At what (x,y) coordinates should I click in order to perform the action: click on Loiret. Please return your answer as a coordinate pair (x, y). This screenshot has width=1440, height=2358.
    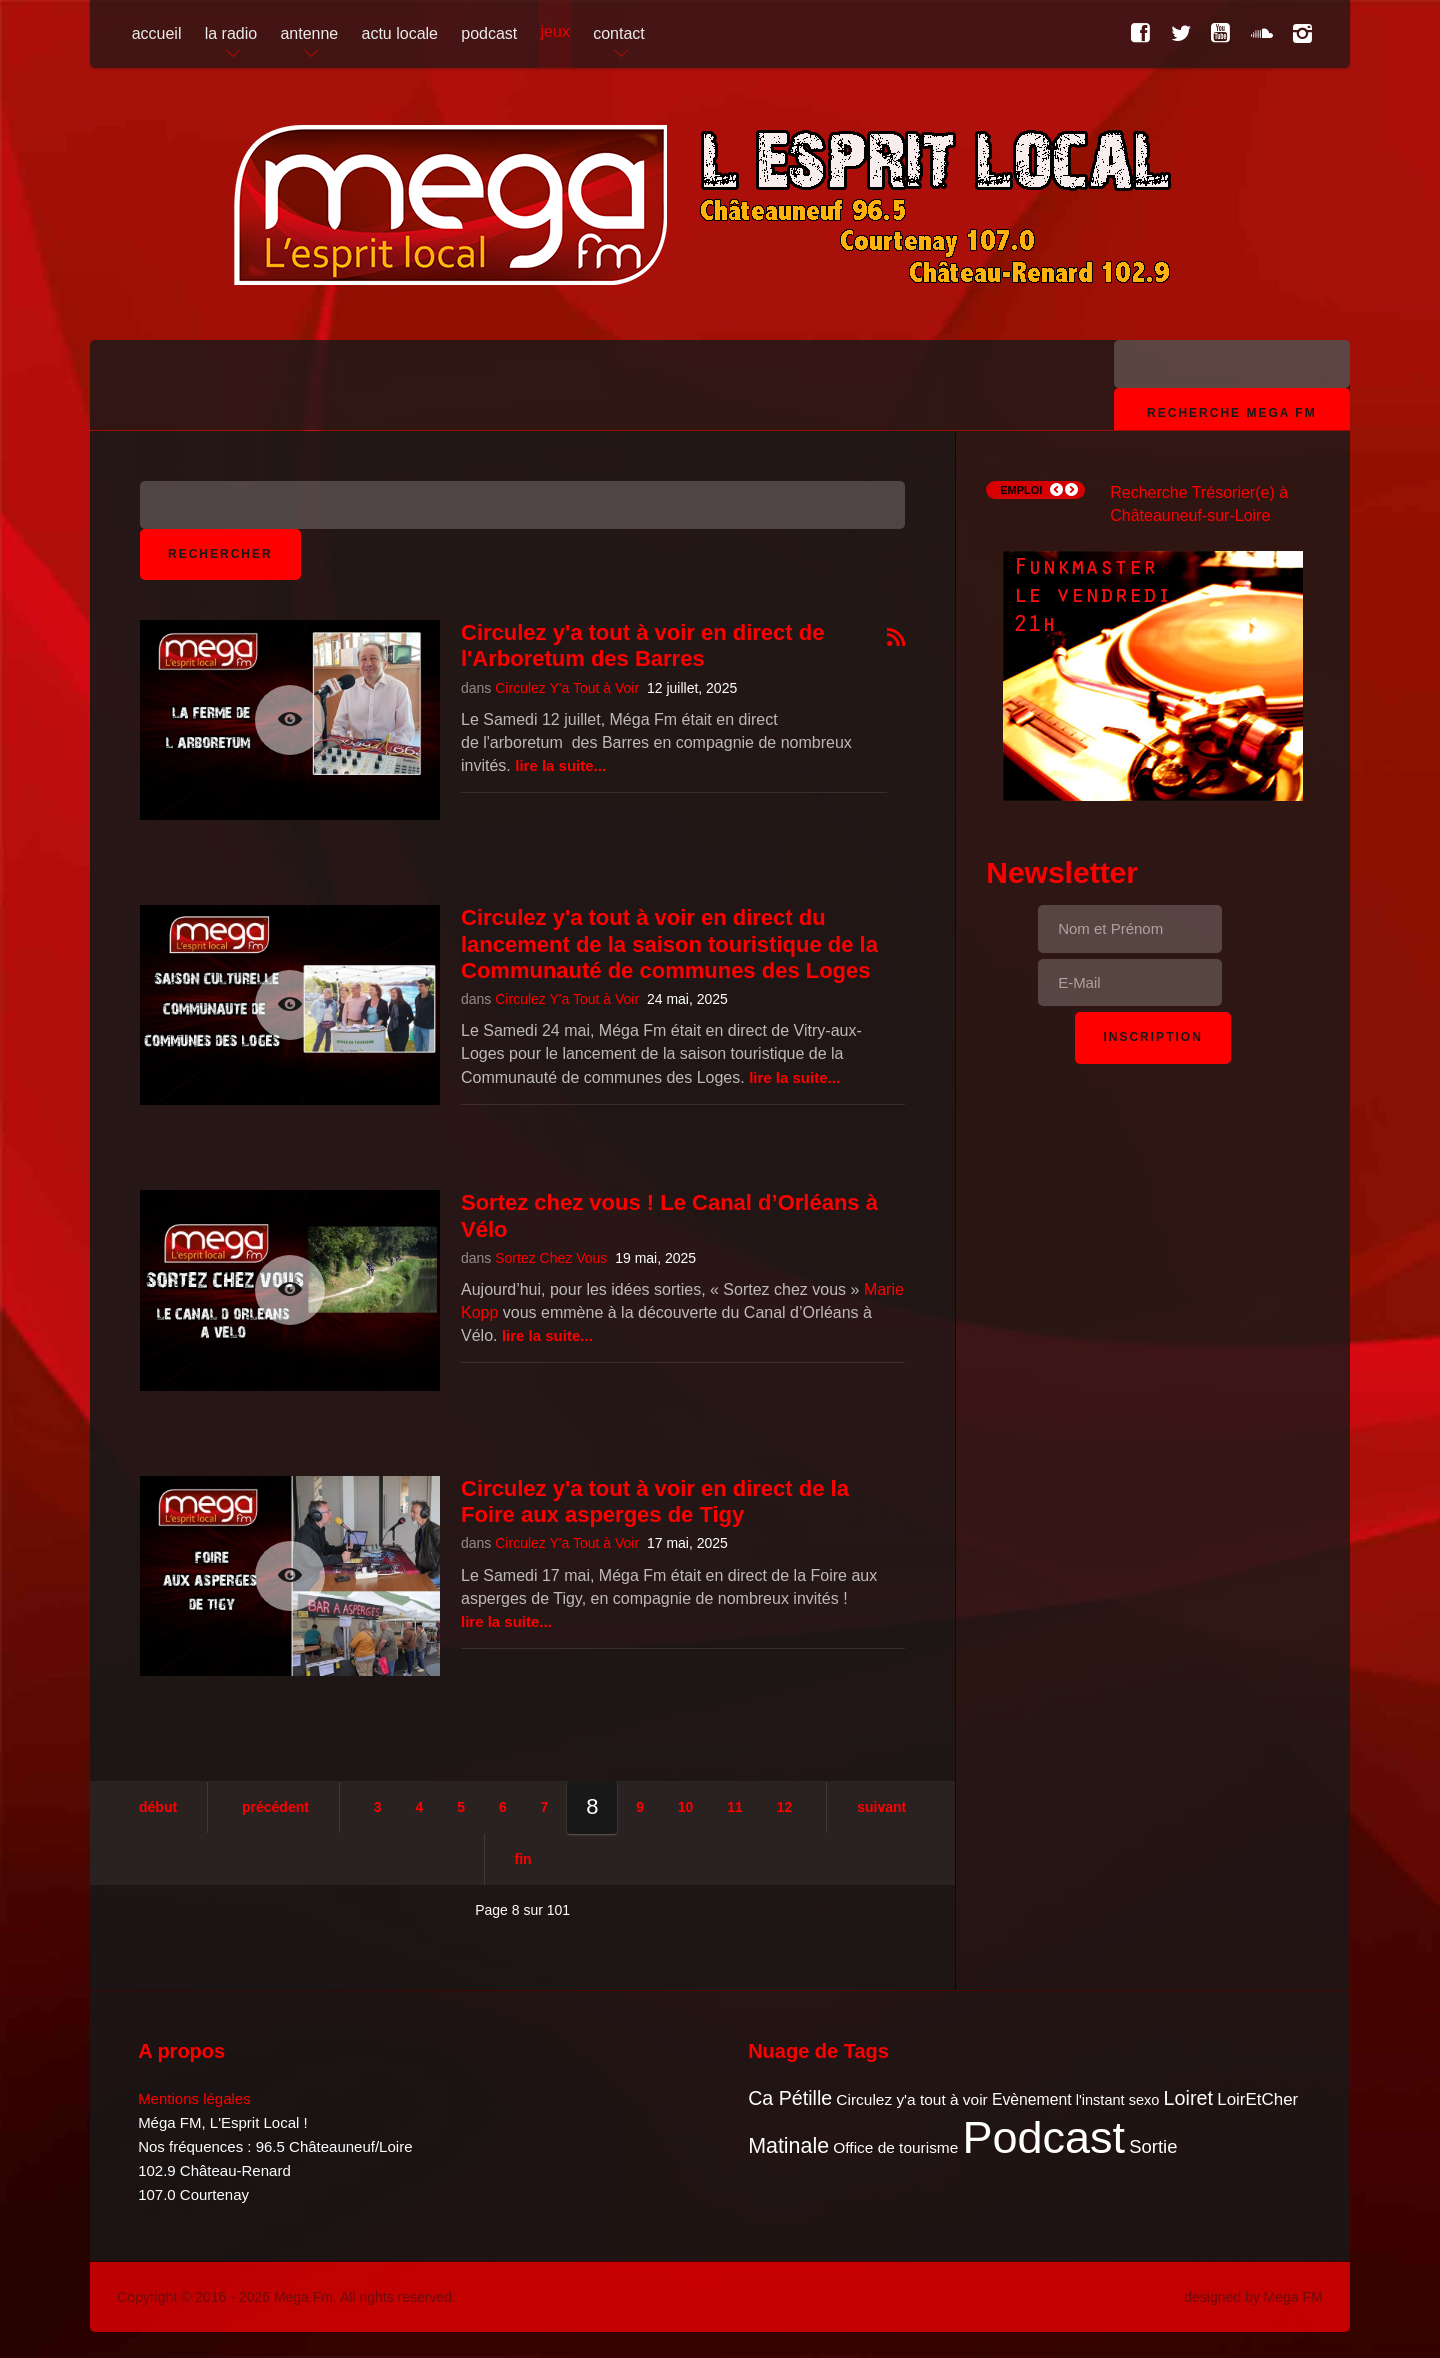
    Looking at the image, I should click on (1188, 2098).